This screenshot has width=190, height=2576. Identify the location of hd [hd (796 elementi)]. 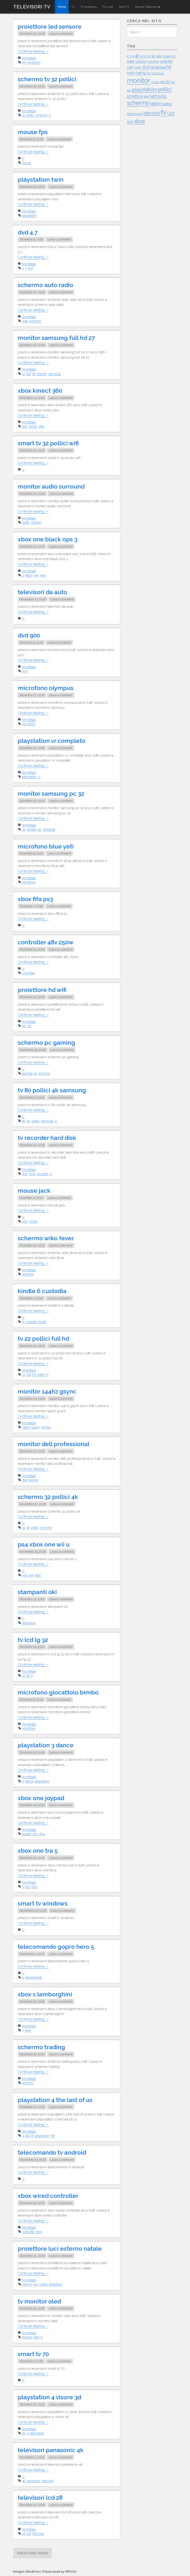
(168, 66).